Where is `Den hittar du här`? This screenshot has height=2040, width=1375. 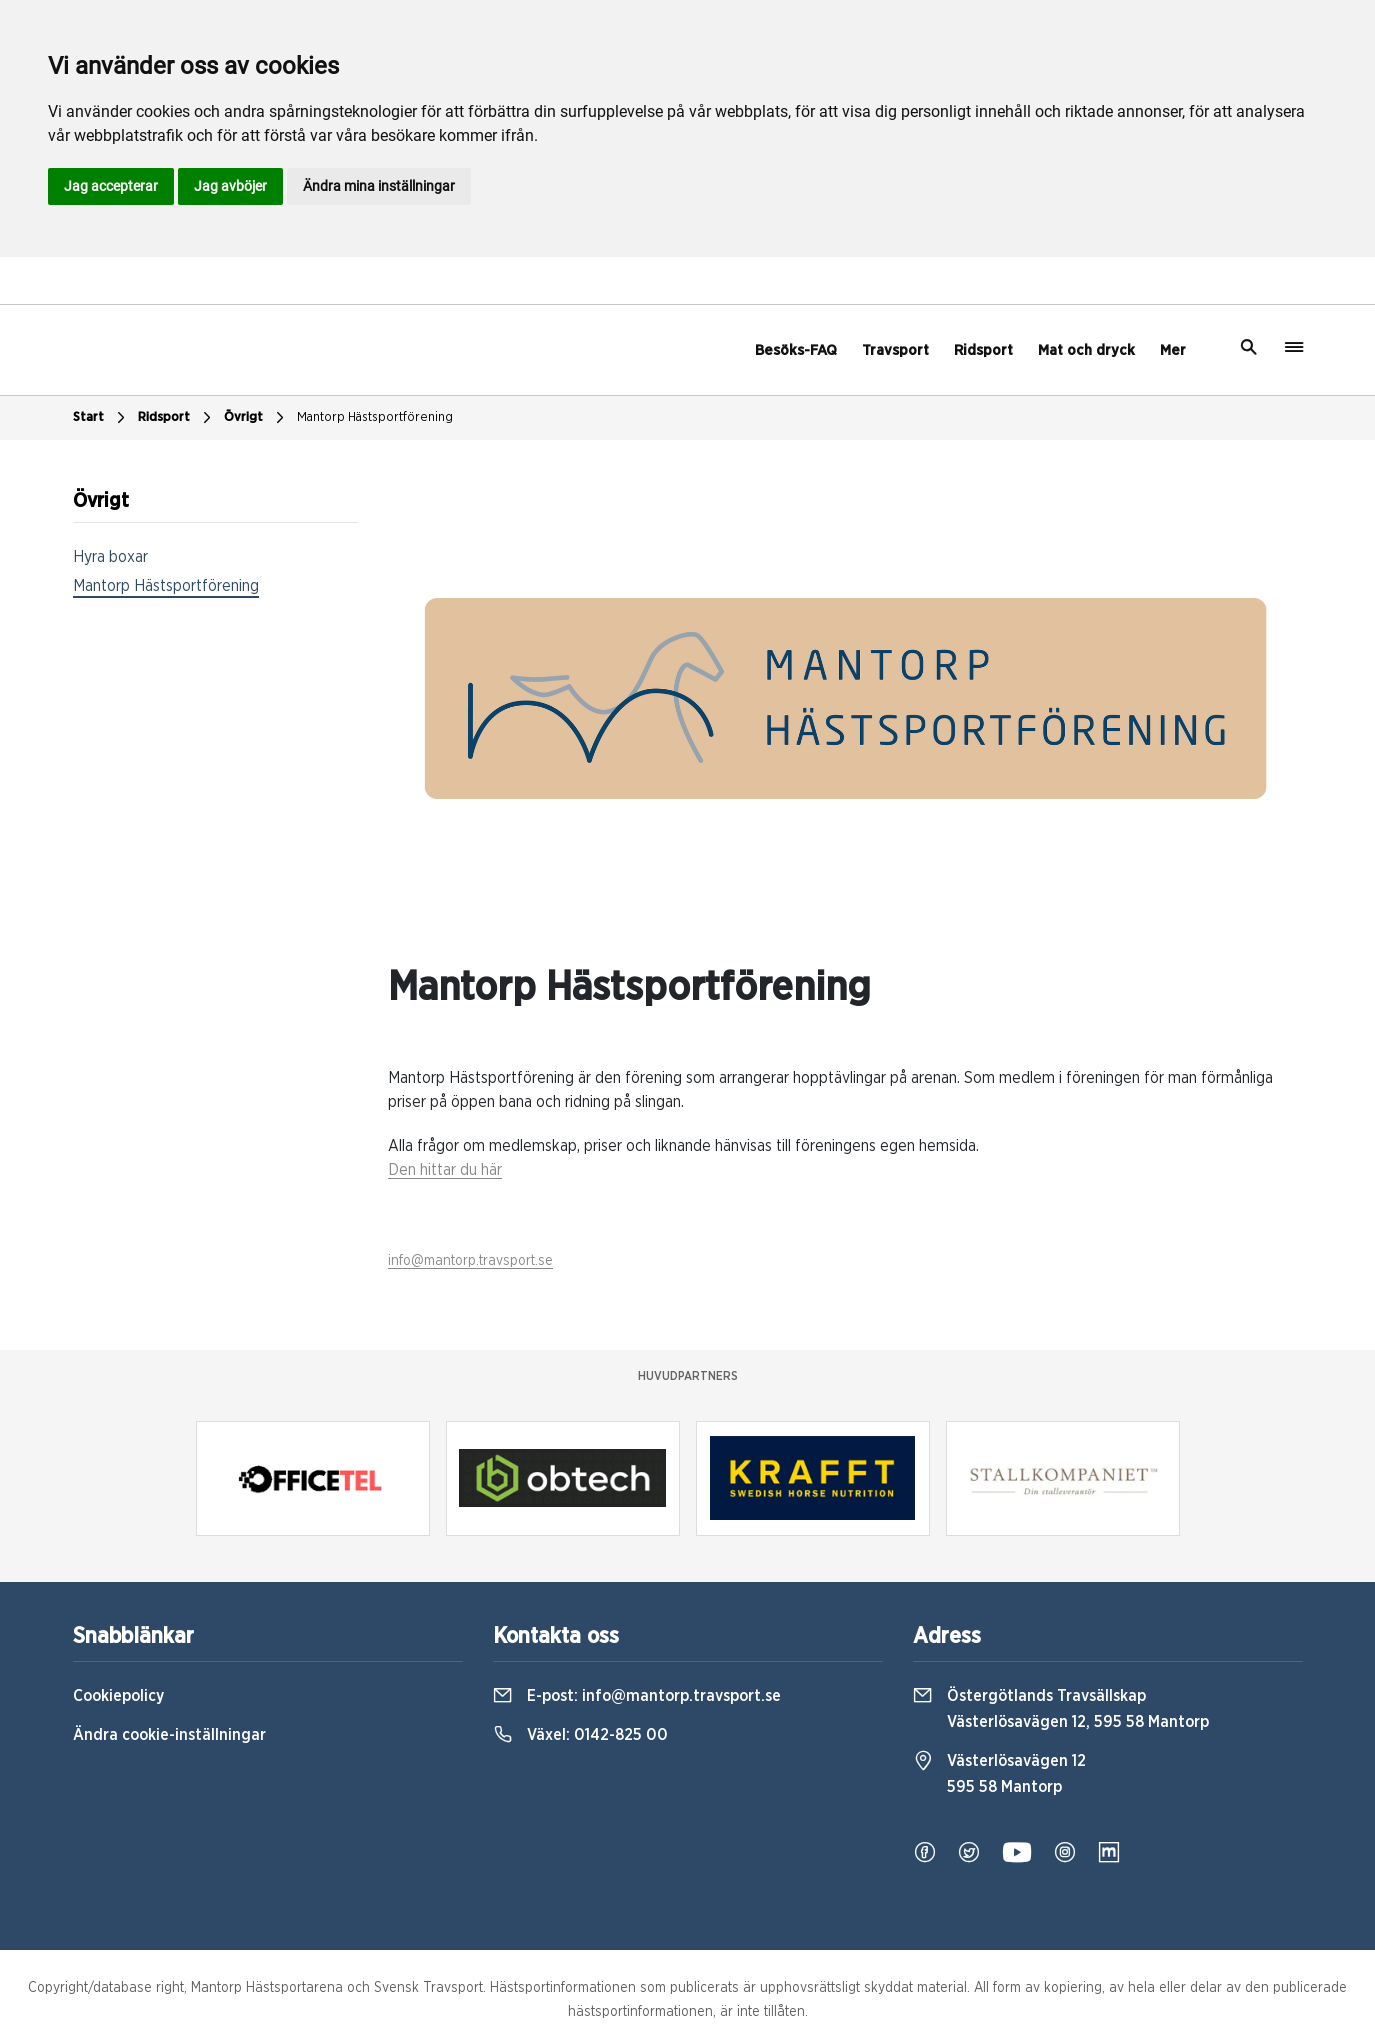 Den hittar du här is located at coordinates (445, 1170).